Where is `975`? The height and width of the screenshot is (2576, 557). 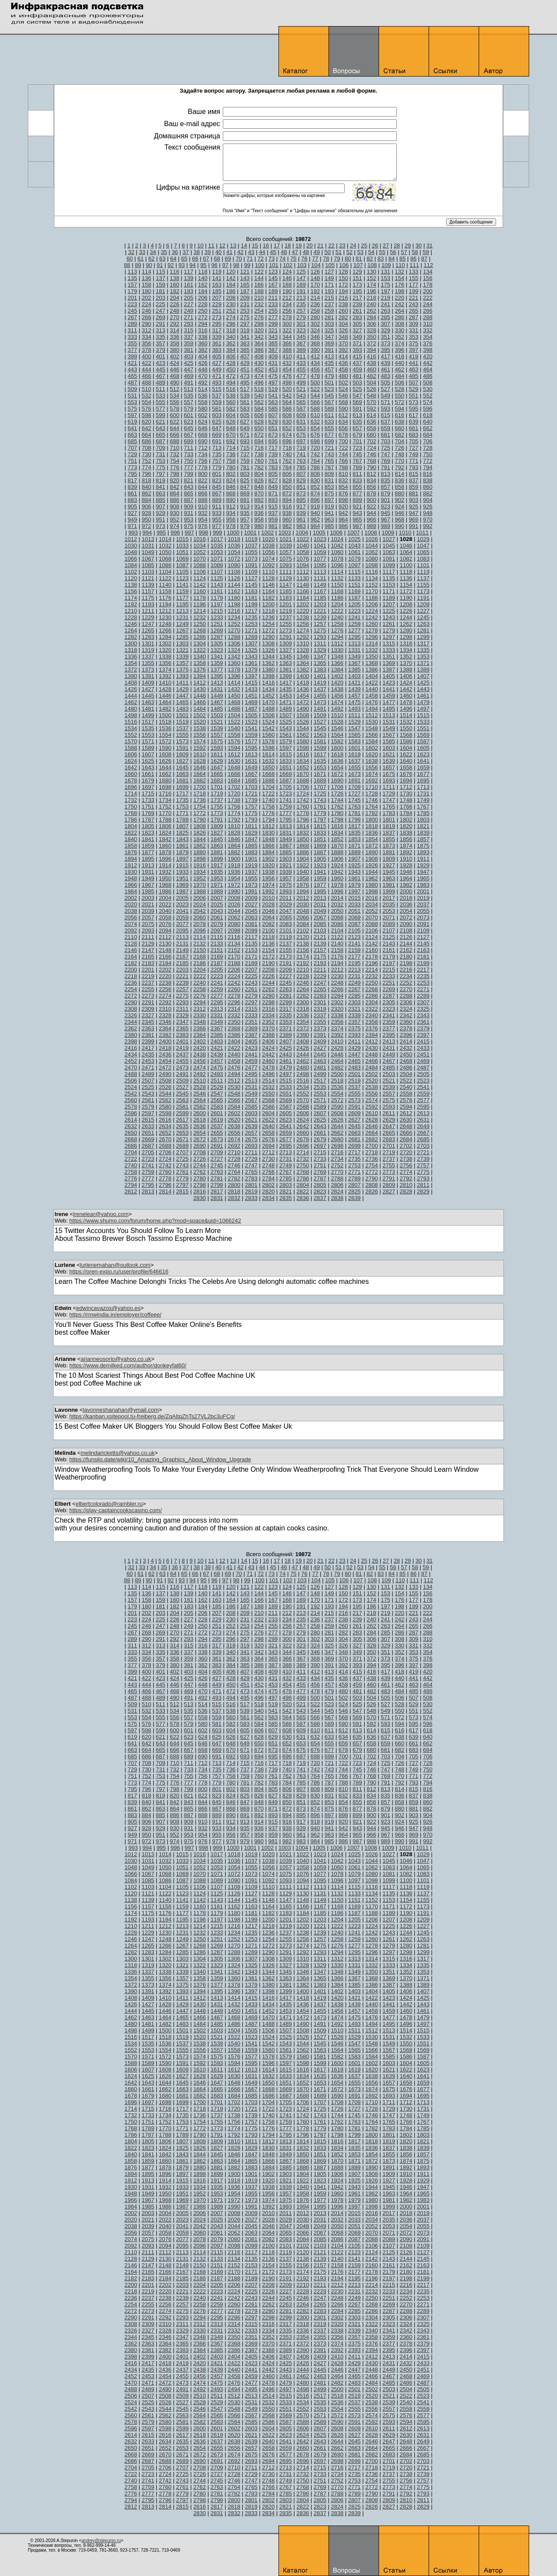
975 is located at coordinates (189, 526).